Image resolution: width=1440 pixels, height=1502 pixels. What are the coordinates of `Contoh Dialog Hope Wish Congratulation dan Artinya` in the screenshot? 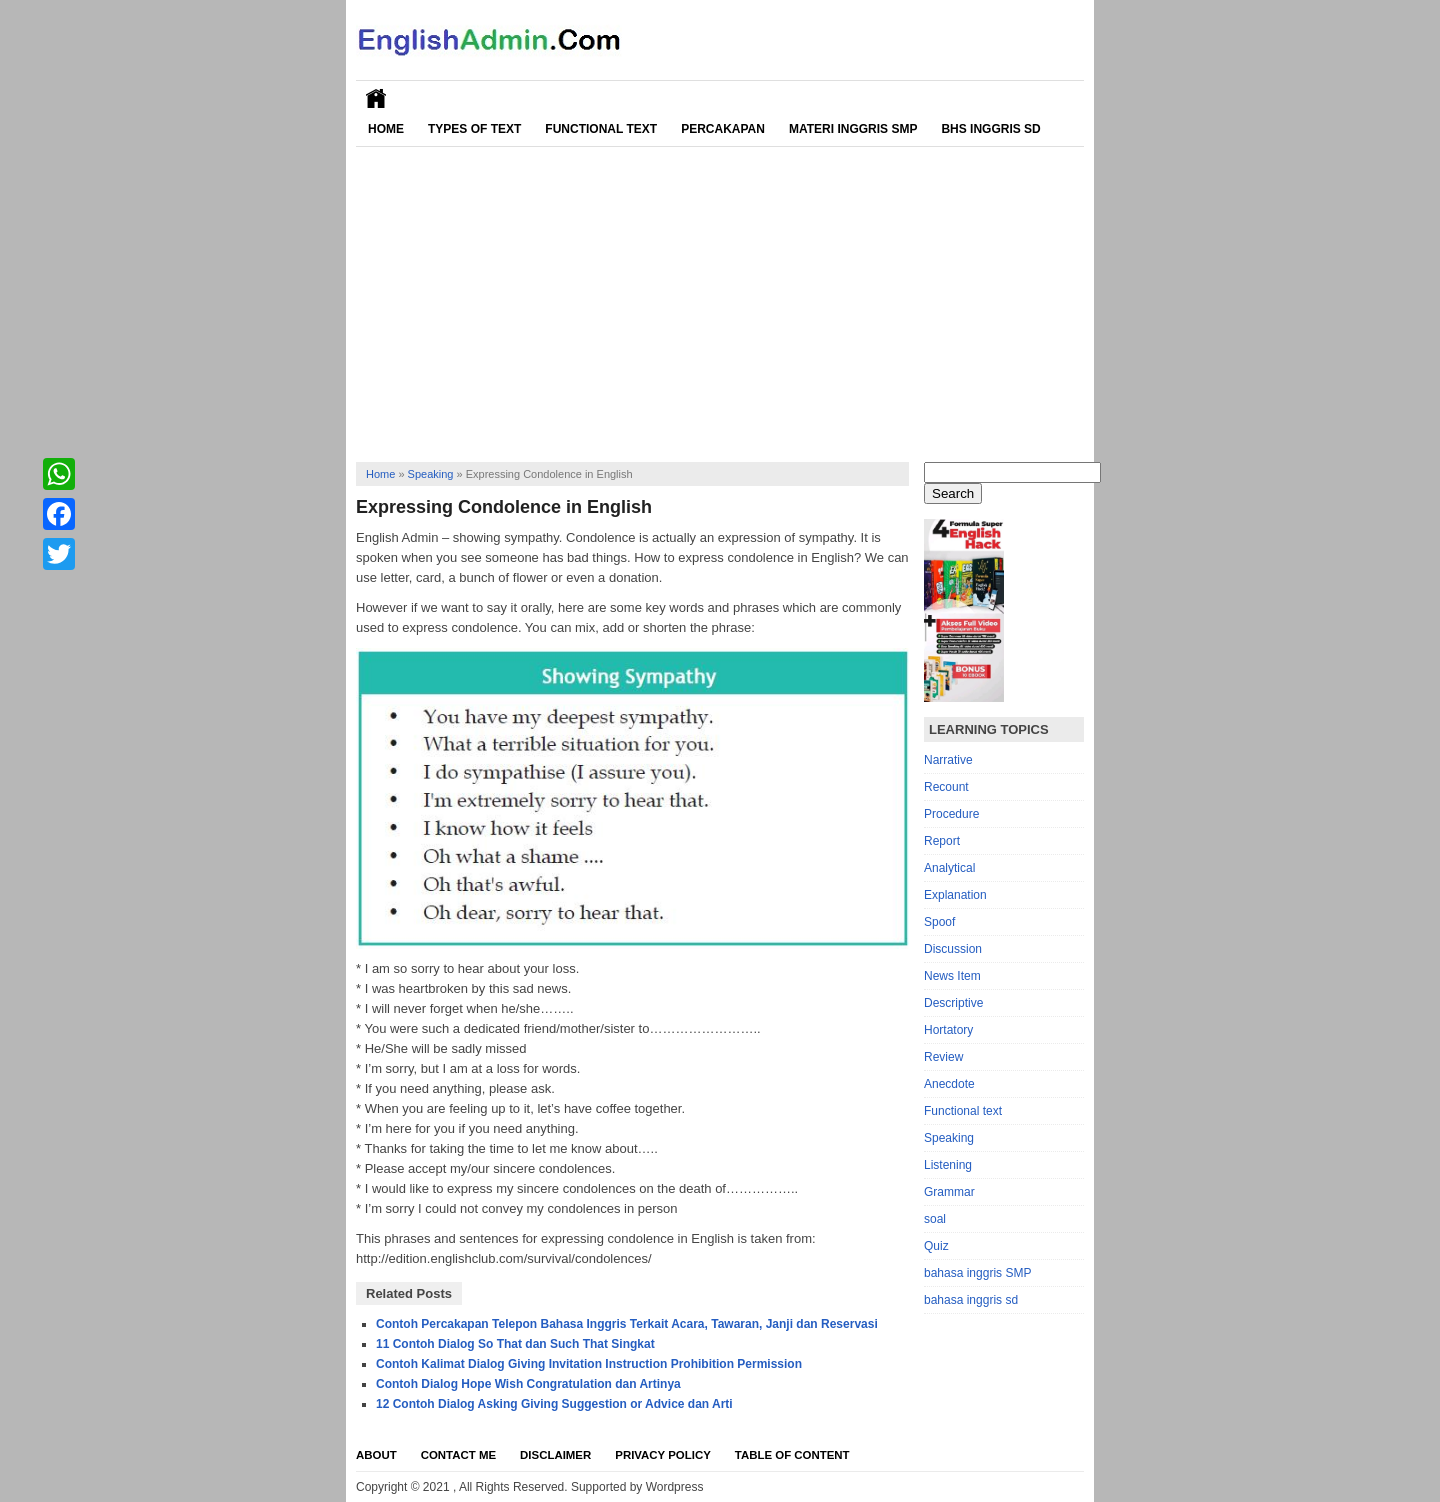 It's located at (528, 1384).